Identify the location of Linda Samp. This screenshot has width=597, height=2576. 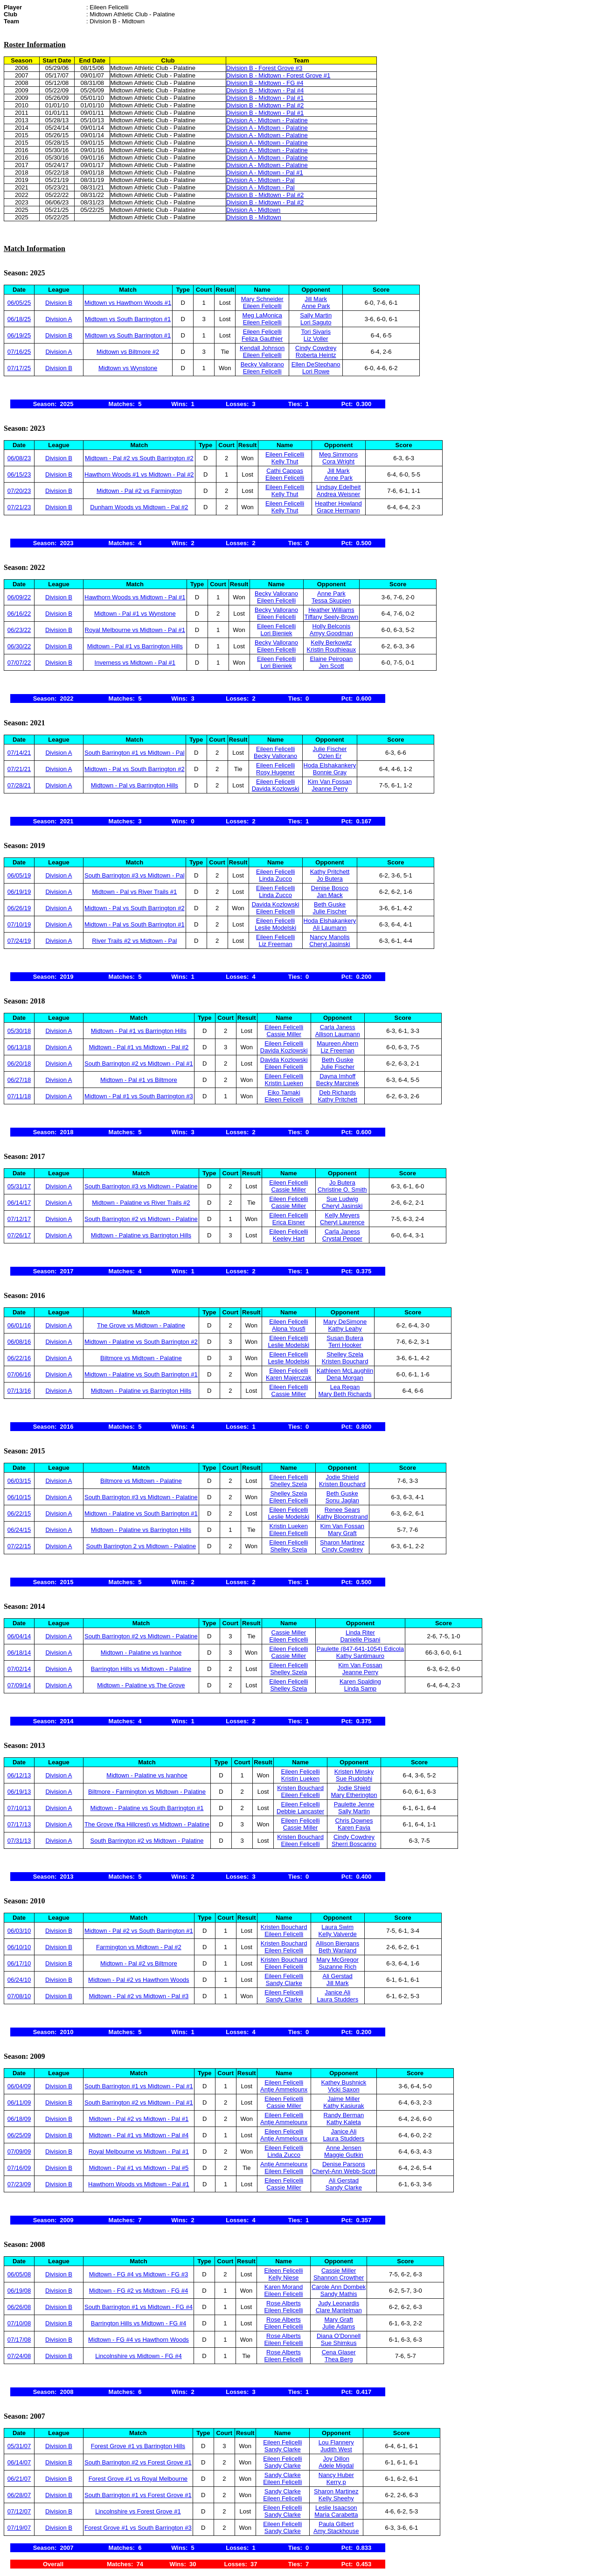
(360, 1688).